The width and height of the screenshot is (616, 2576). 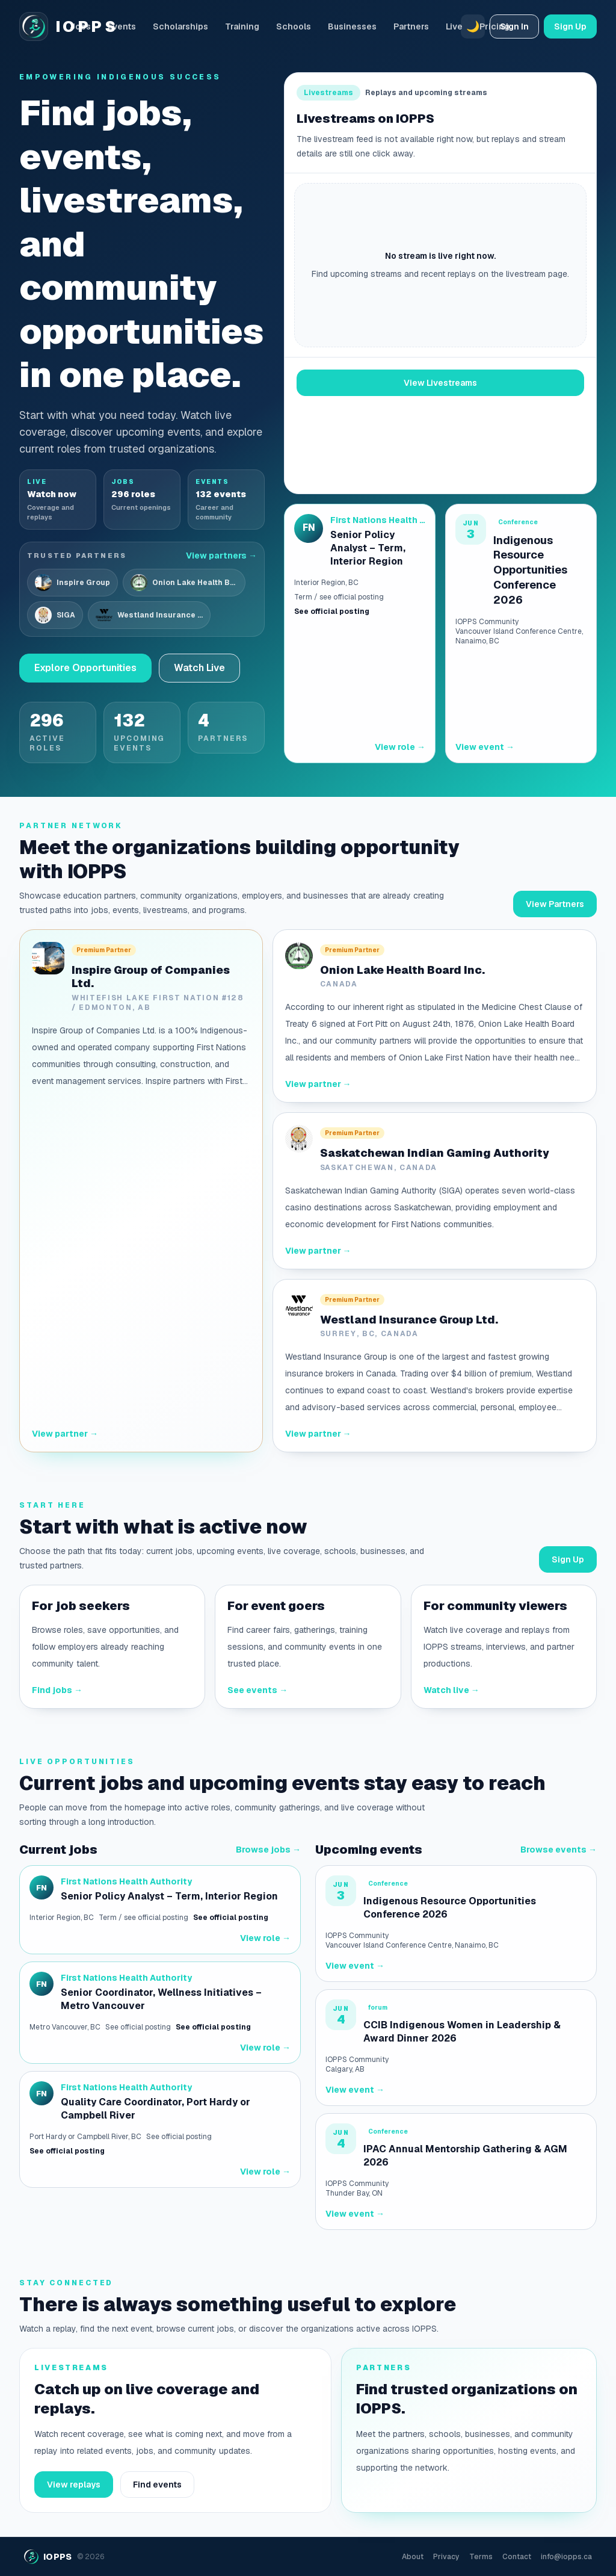 What do you see at coordinates (73, 2484) in the screenshot?
I see `View replays` at bounding box center [73, 2484].